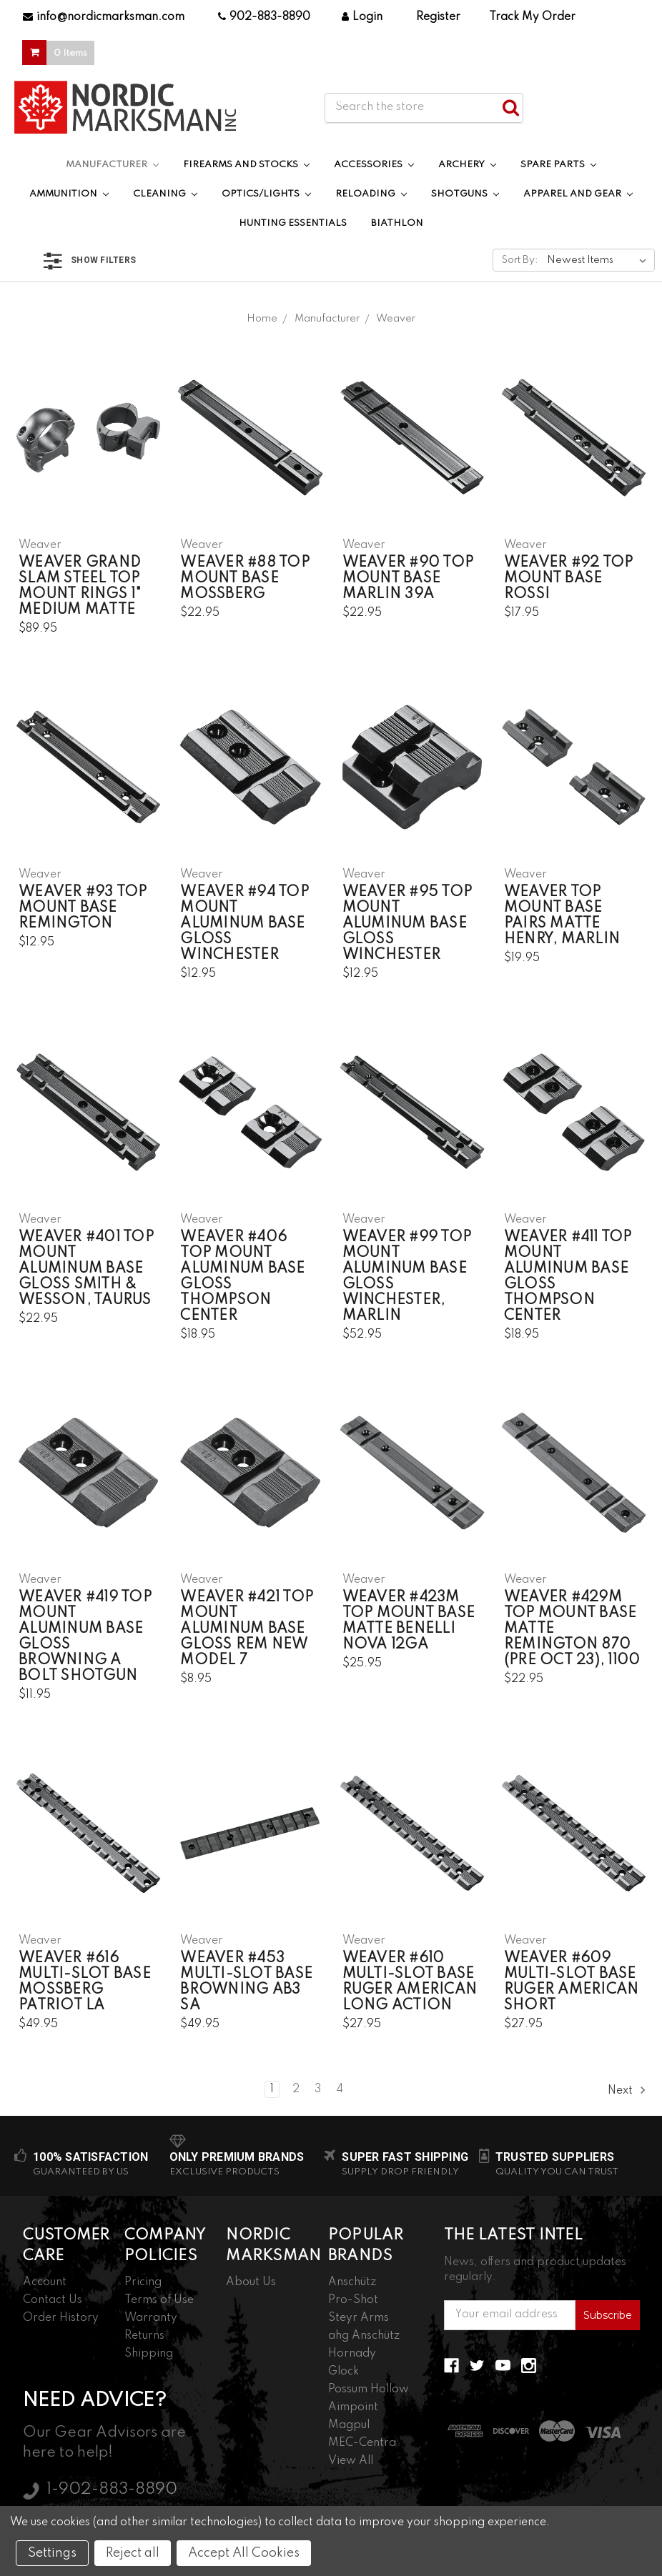  Describe the element at coordinates (408, 579) in the screenshot. I see `Weaver #90 Top Mount Base Marlin 39A` at that location.